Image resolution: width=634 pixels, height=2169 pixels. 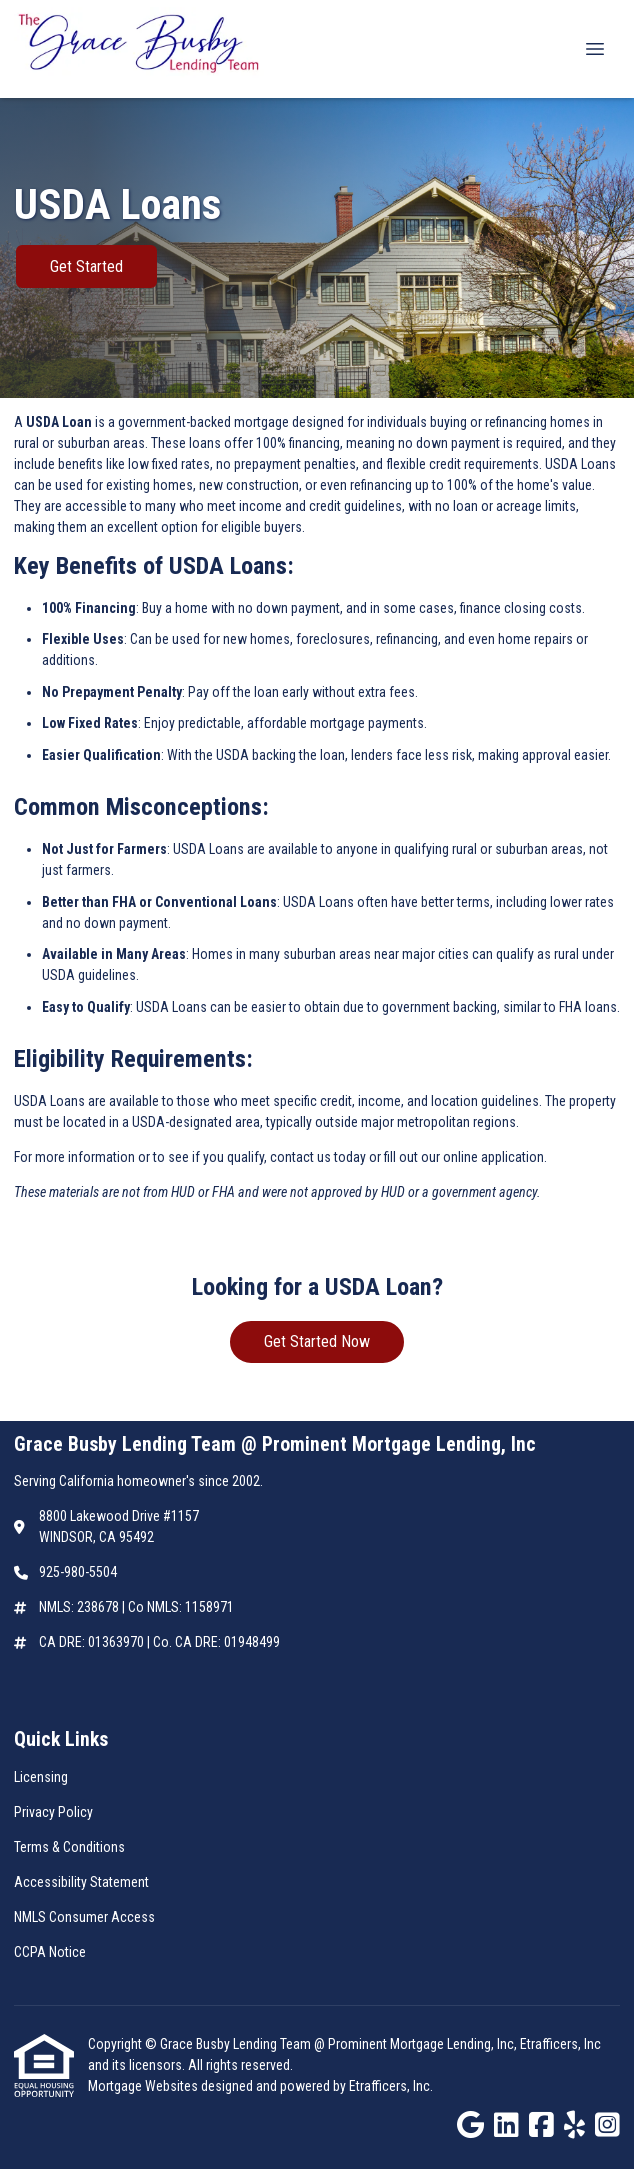 What do you see at coordinates (53, 1812) in the screenshot?
I see `Privacy Policy [Quick Link 2]` at bounding box center [53, 1812].